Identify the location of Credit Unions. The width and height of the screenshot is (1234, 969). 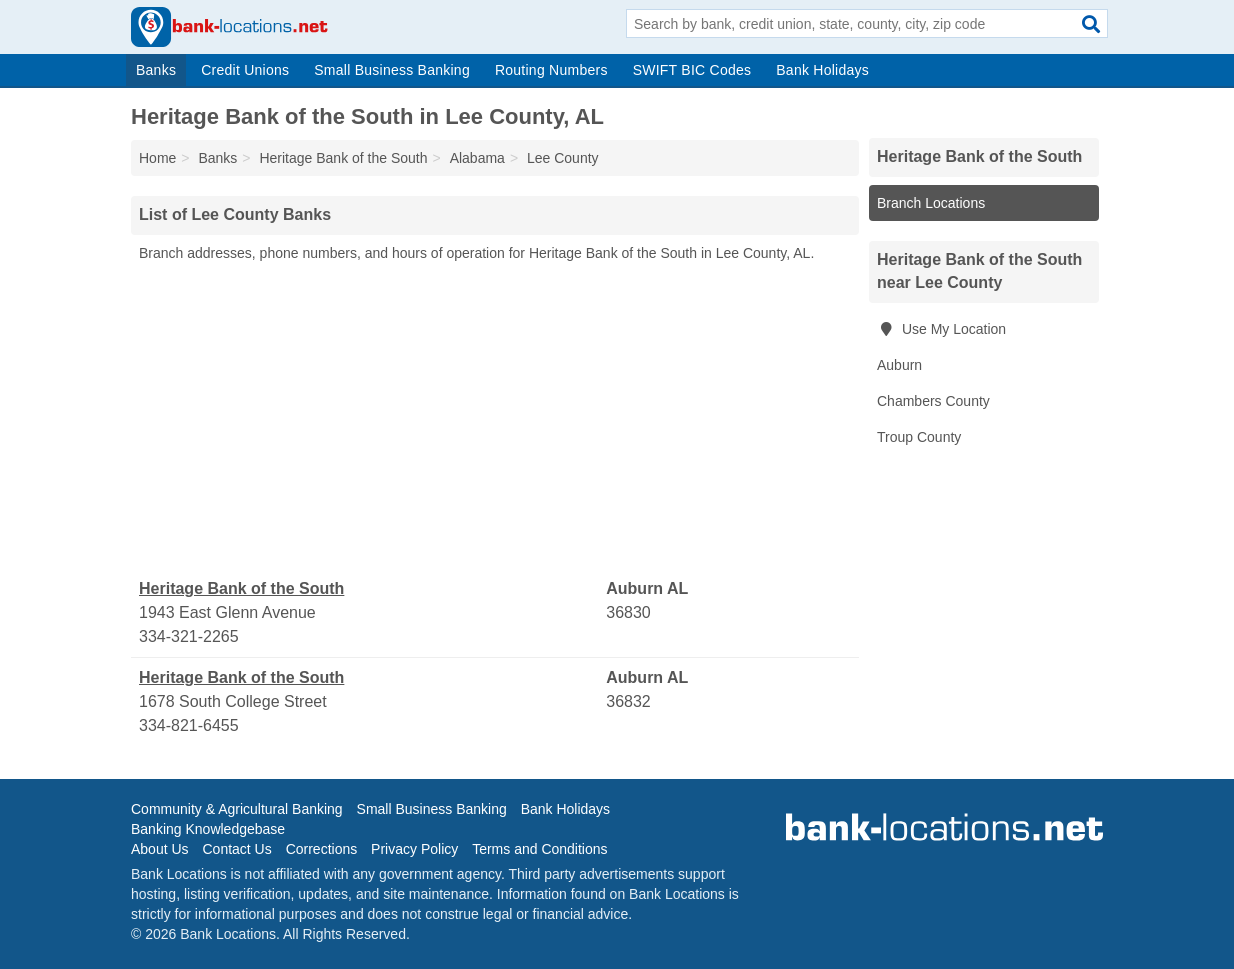
(245, 70).